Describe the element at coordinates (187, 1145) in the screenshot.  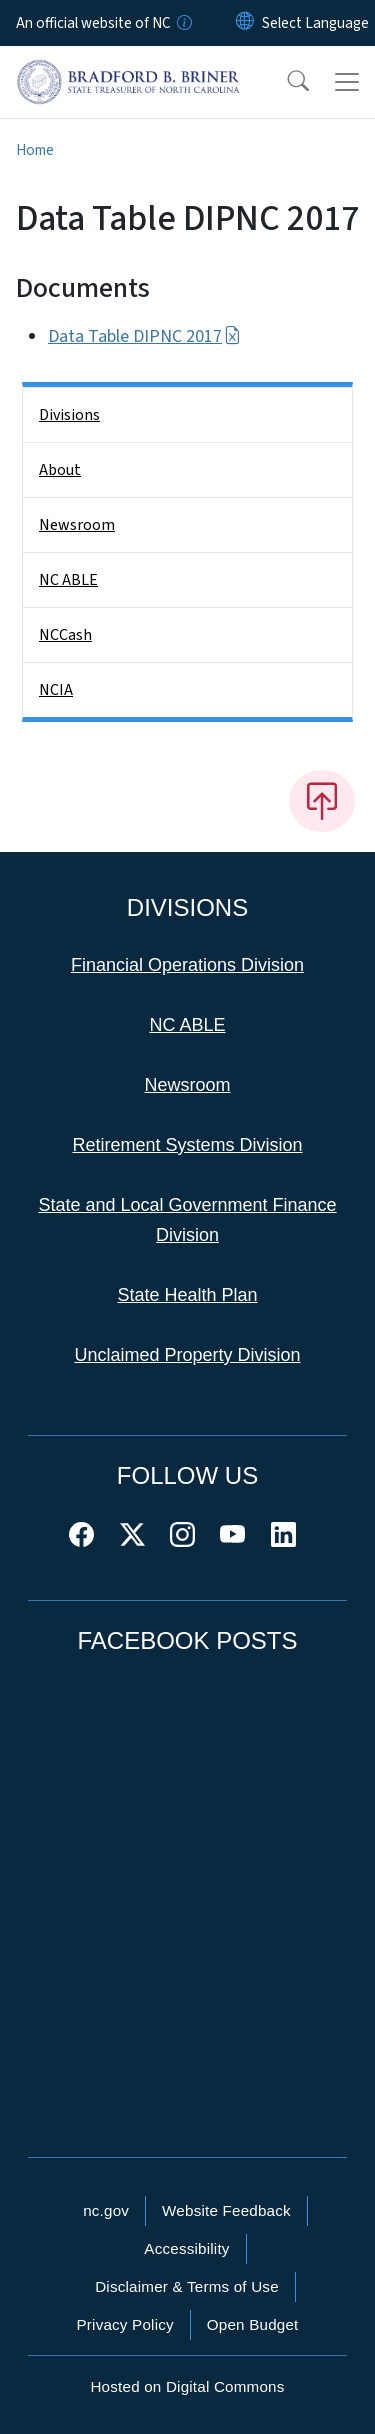
I see `Retirement Systems Division` at that location.